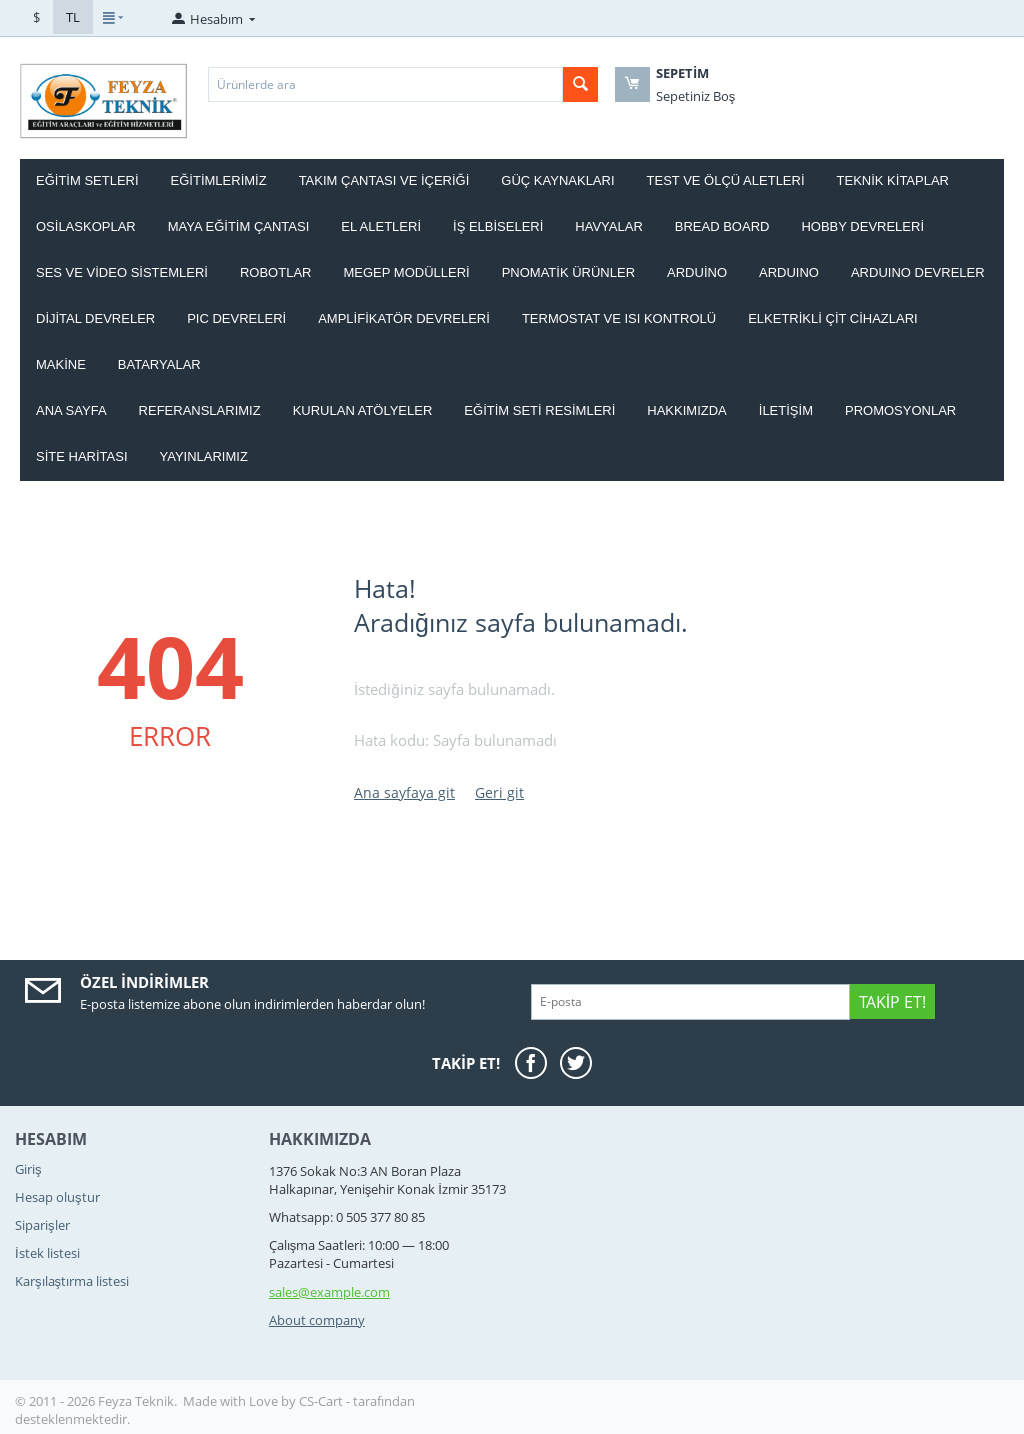  Describe the element at coordinates (73, 17) in the screenshot. I see `TL` at that location.